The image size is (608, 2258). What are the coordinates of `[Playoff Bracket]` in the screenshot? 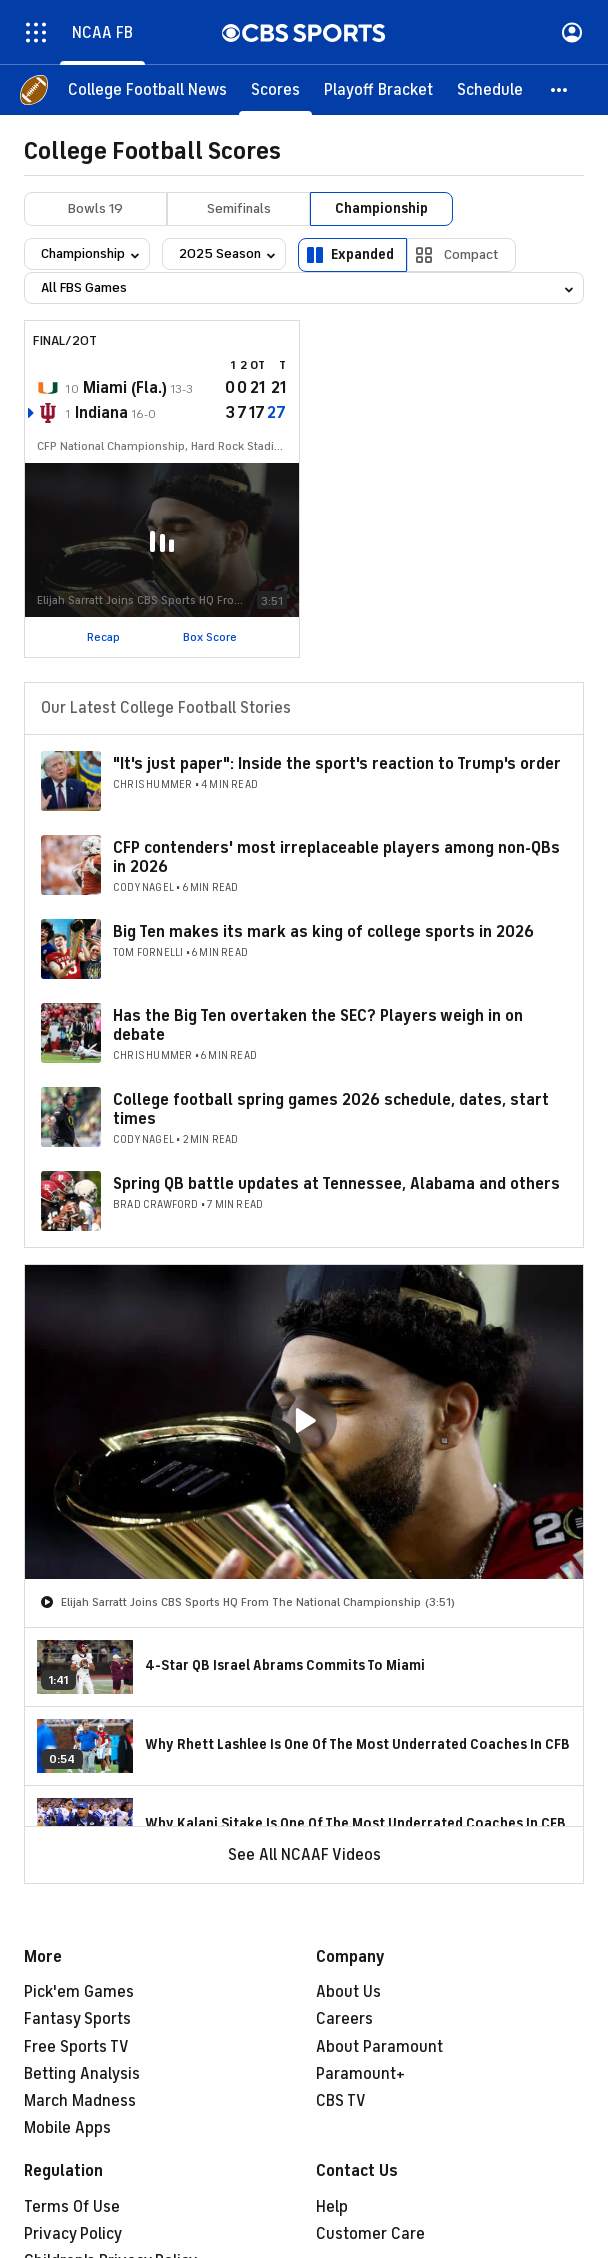 It's located at (378, 90).